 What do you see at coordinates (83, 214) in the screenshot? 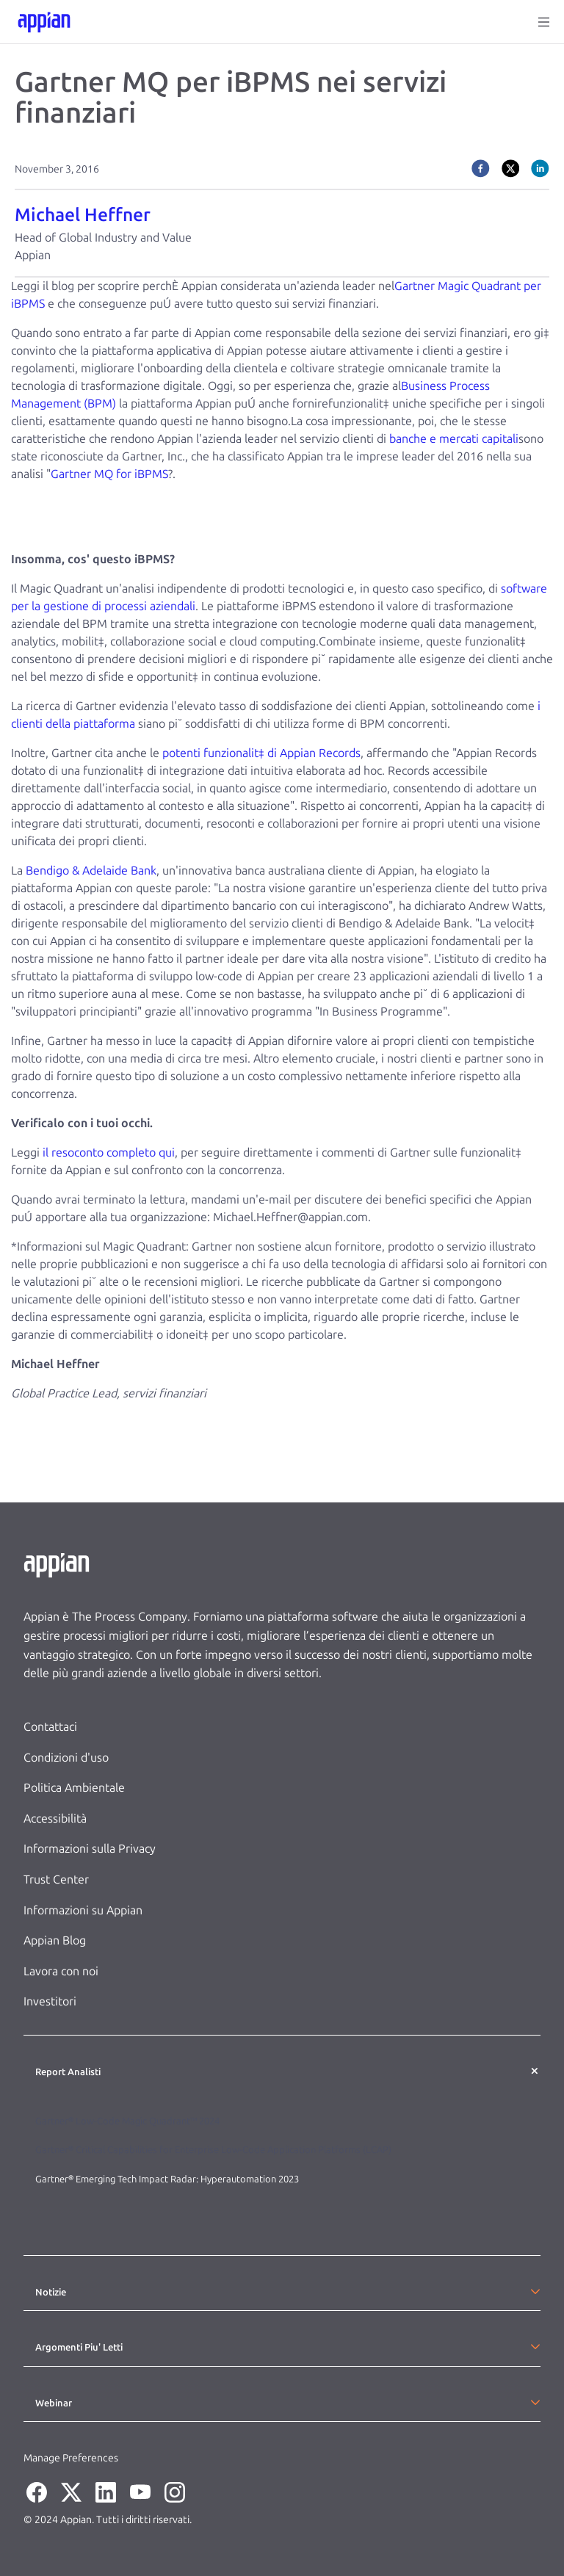
I see `Michael Heffner` at bounding box center [83, 214].